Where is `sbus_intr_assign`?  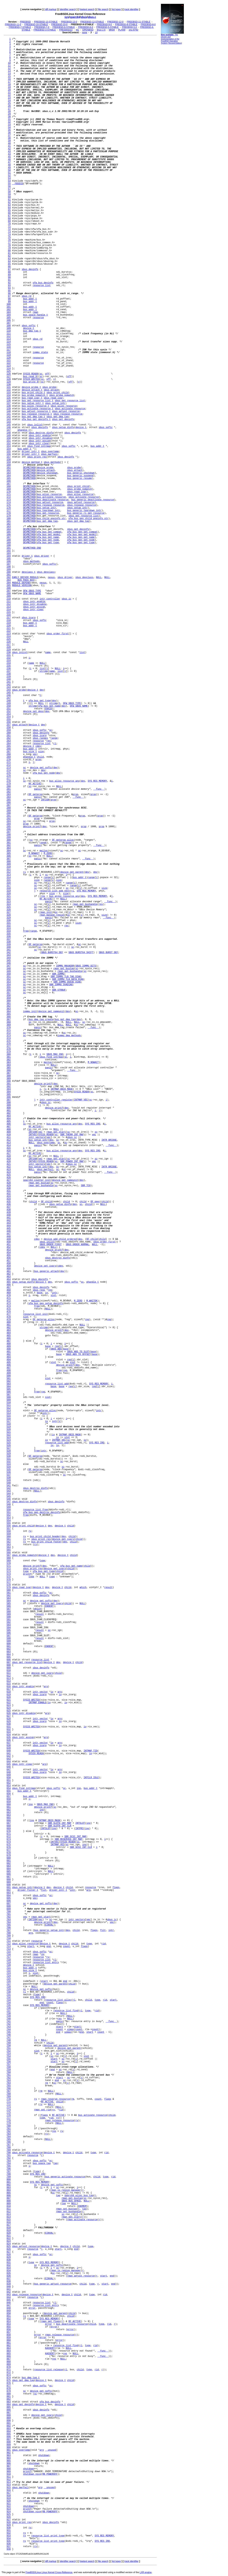 sbus_intr_assign is located at coordinates (40, 441).